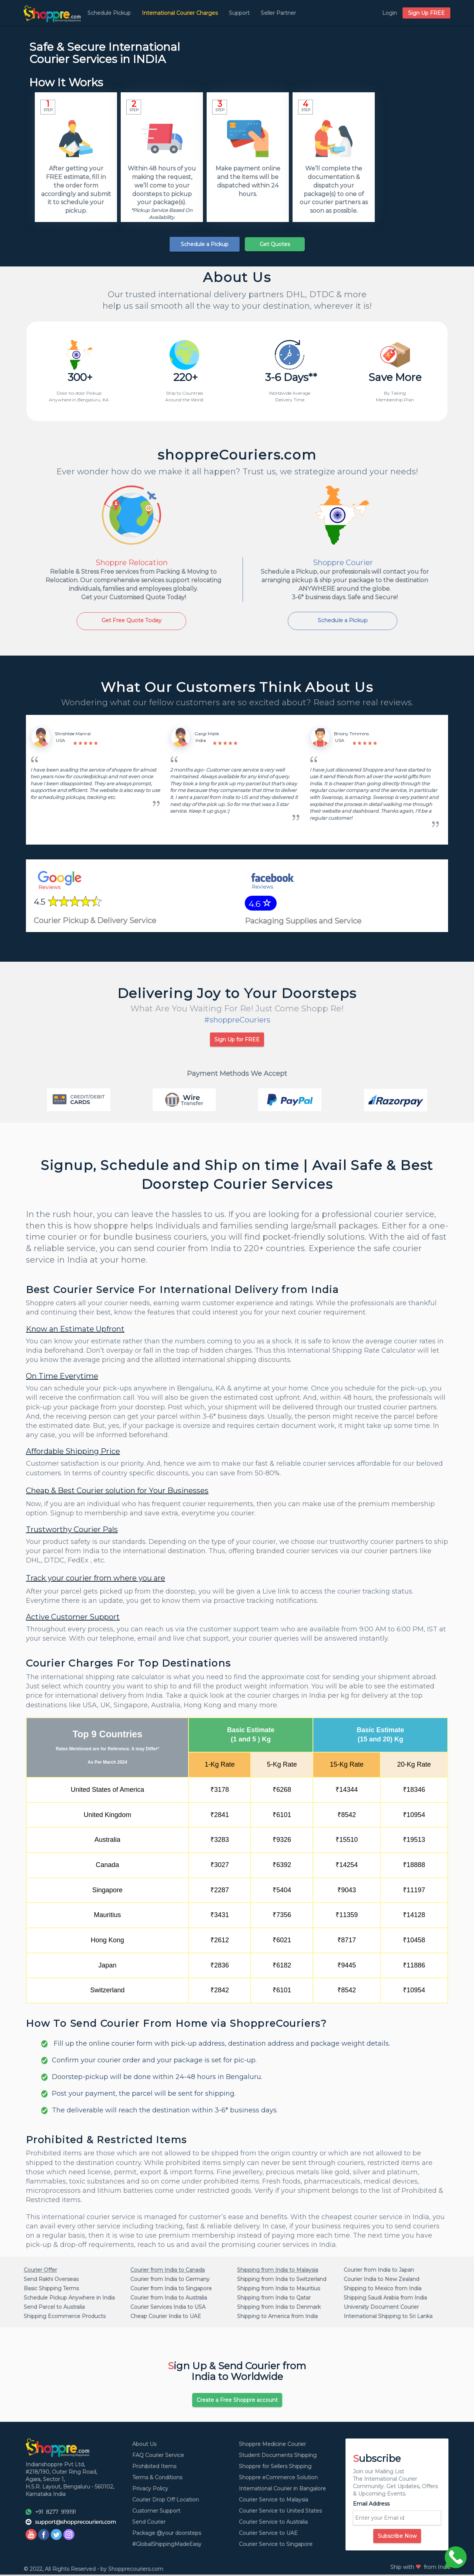 This screenshot has width=474, height=2576. I want to click on Shoppre eCommerce Solution, so click(278, 2479).